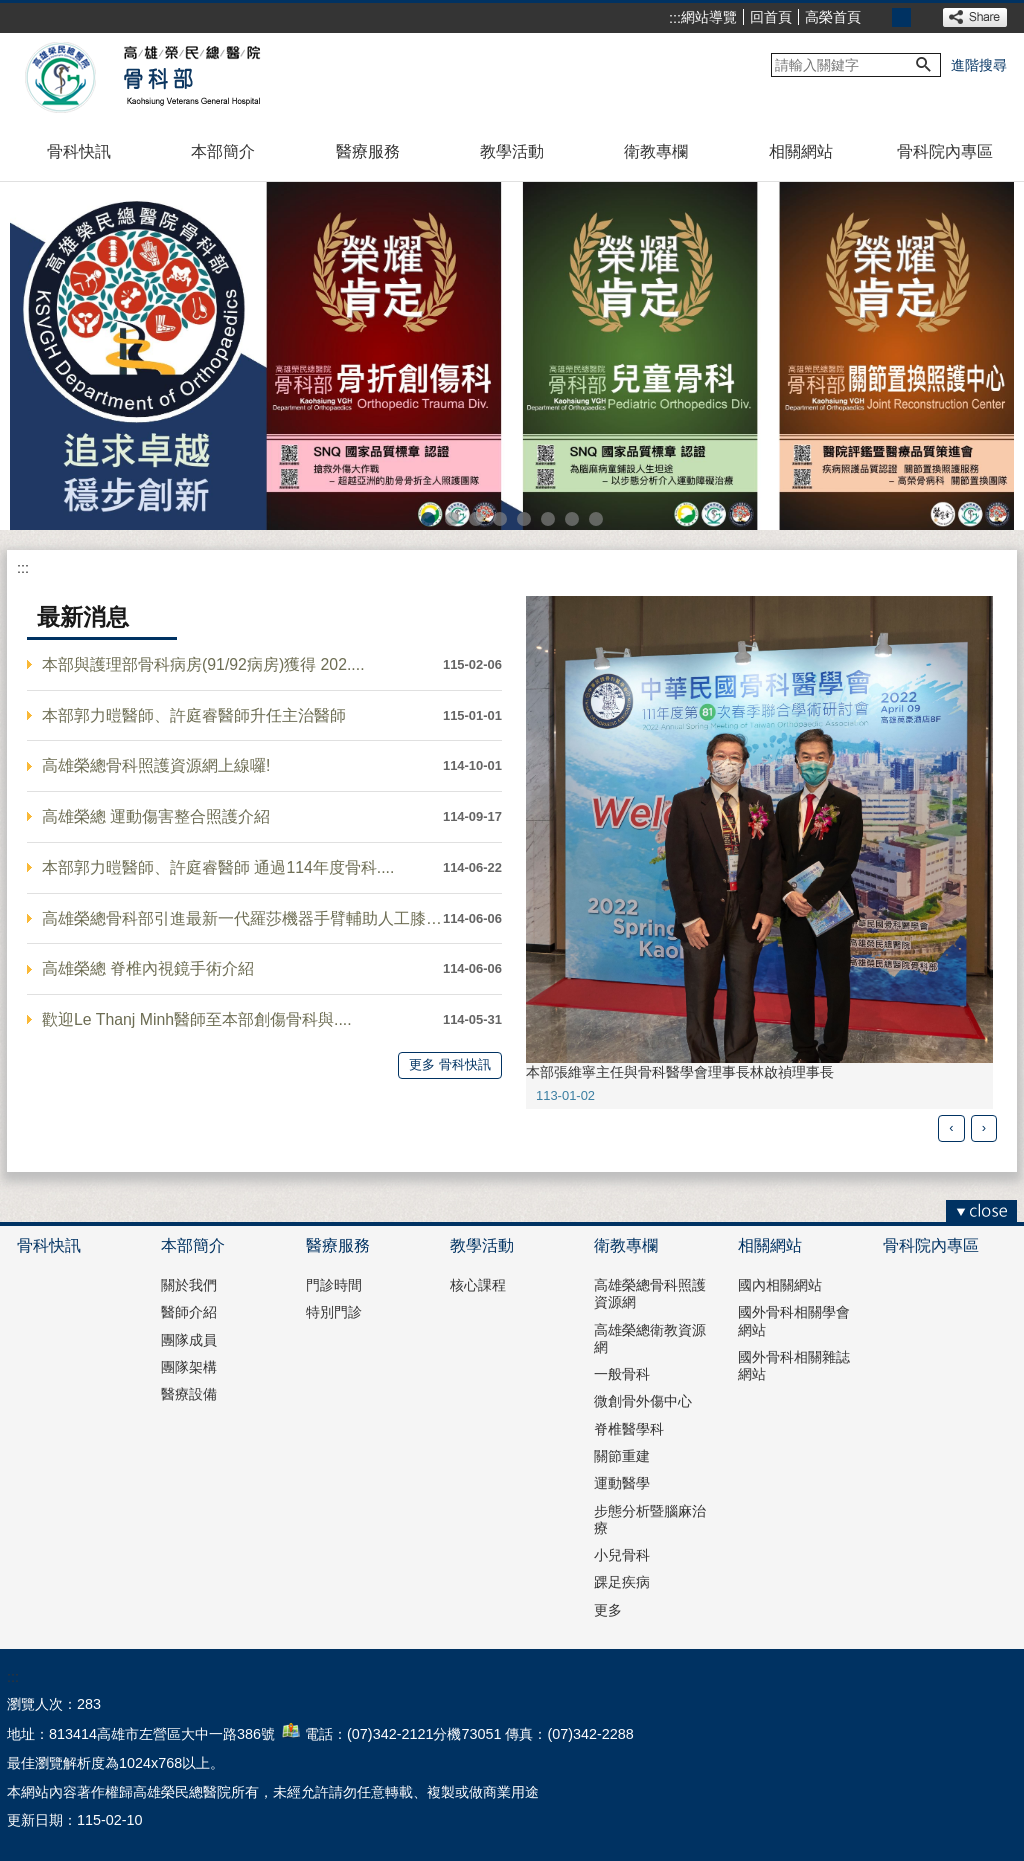 The height and width of the screenshot is (1861, 1024). Describe the element at coordinates (794, 1365) in the screenshot. I see `國外骨科相關雜誌網站` at that location.